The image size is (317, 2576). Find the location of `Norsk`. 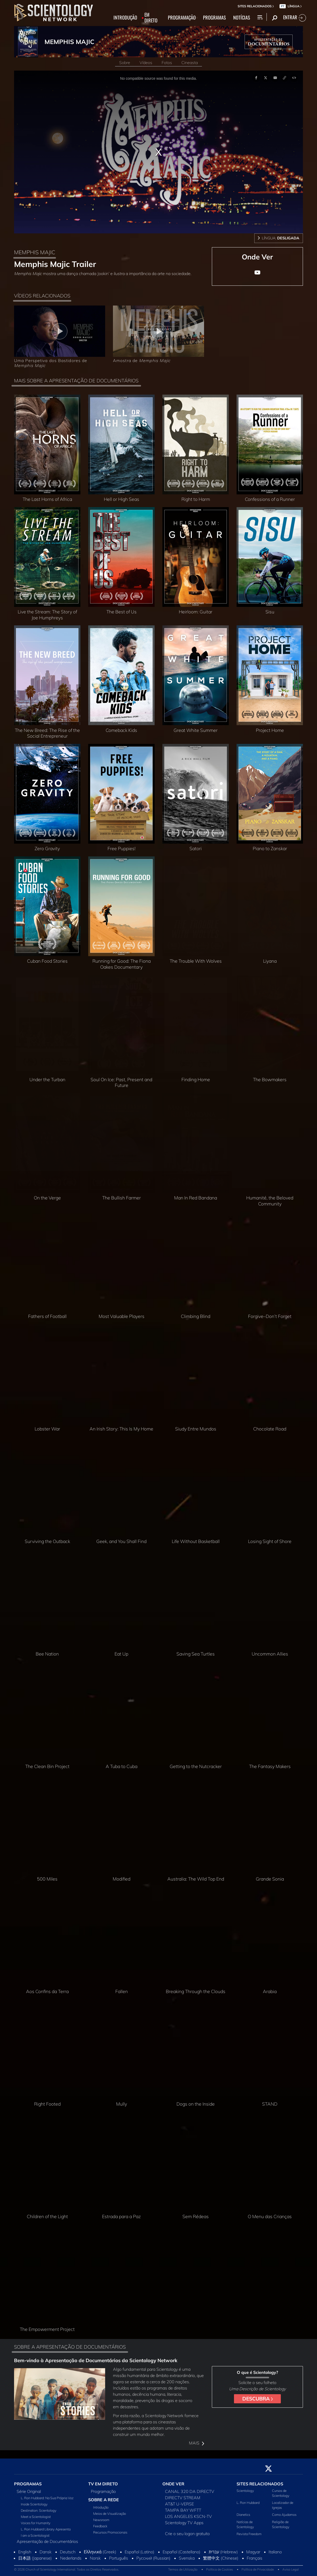

Norsk is located at coordinates (95, 2558).